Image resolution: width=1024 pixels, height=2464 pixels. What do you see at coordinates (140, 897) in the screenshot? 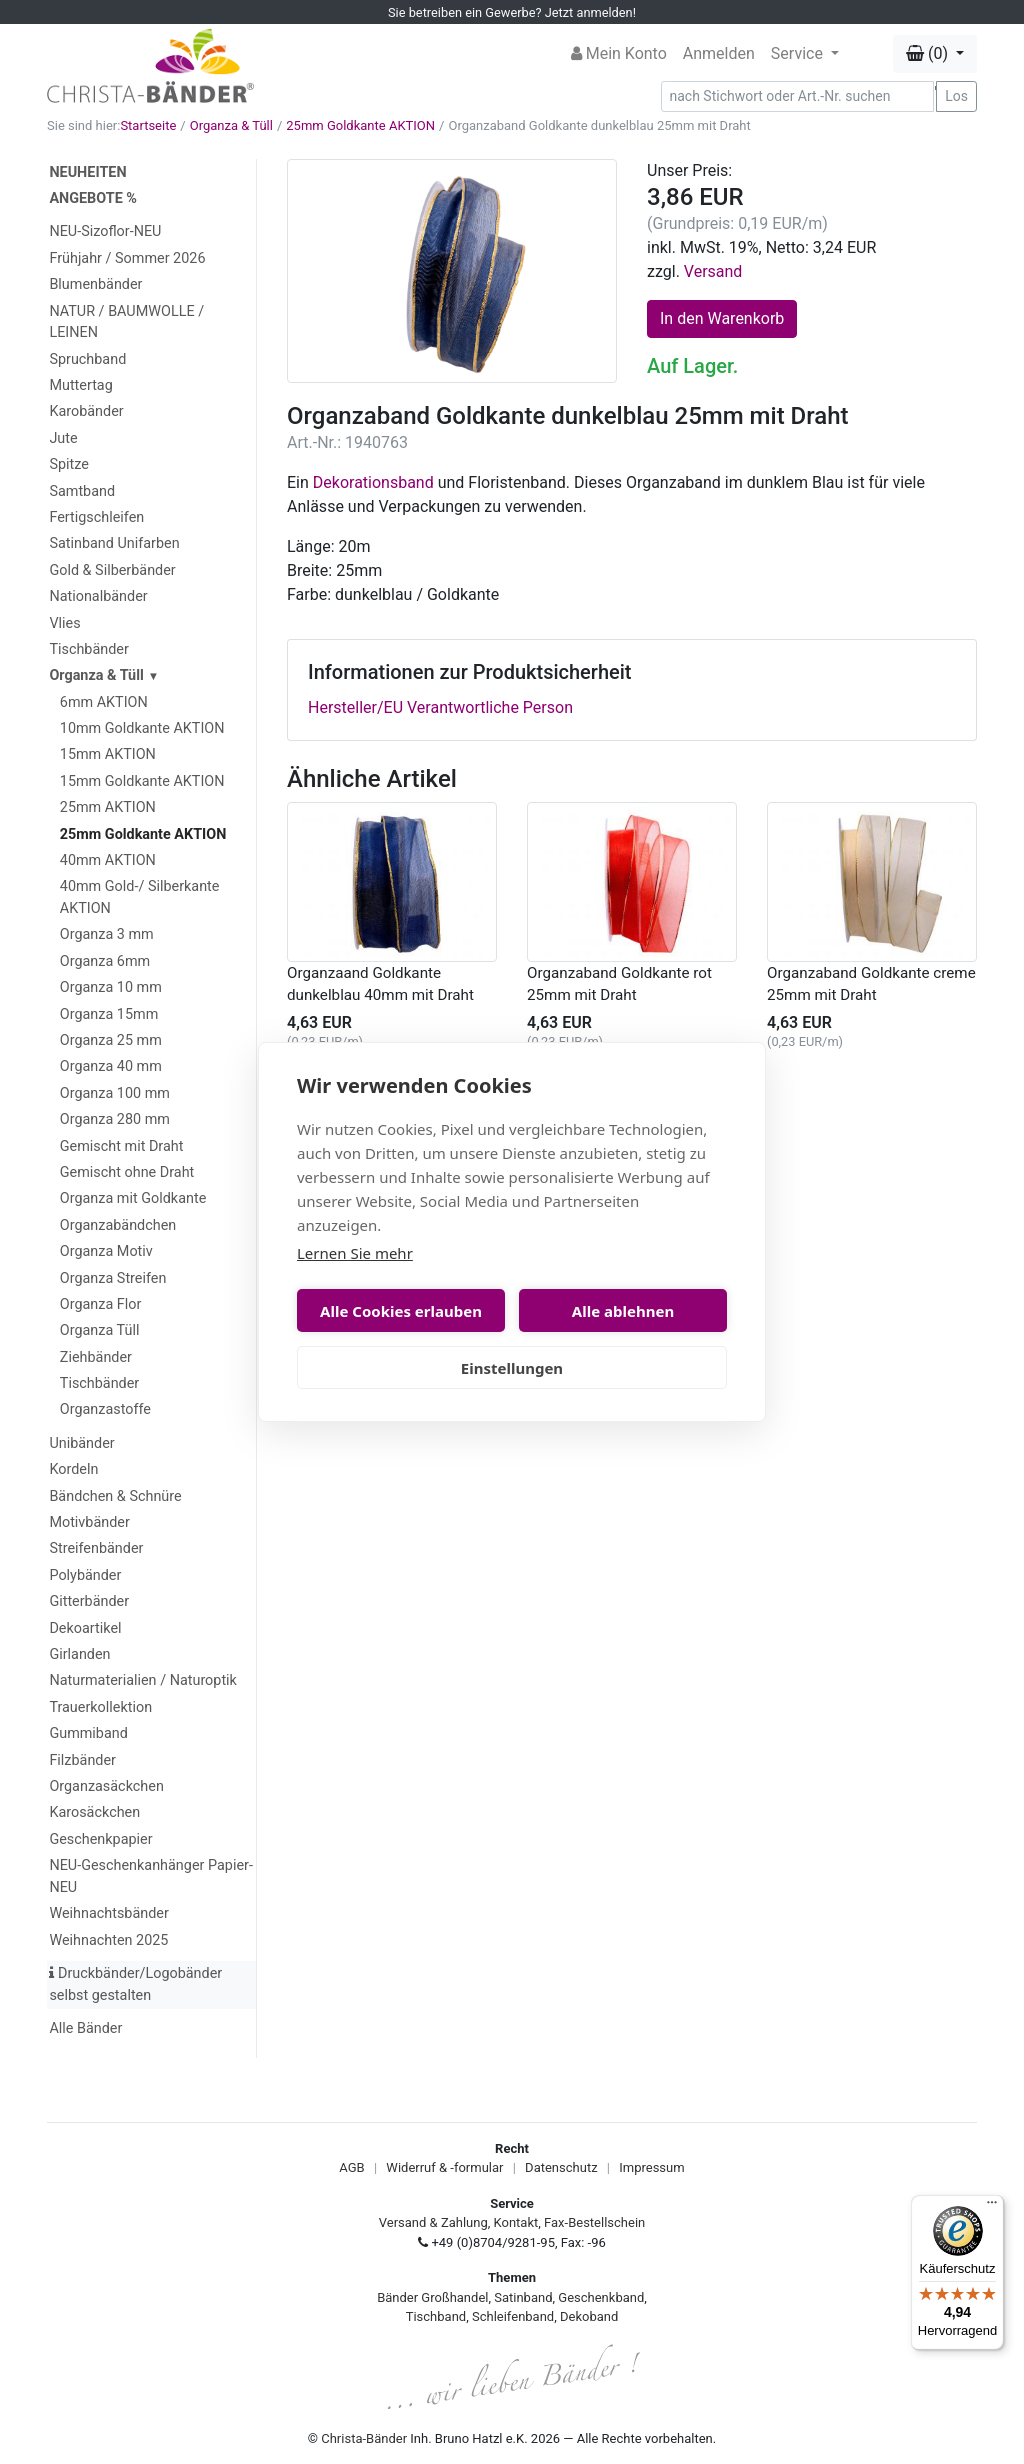
I see `40mm Gold-/ Silberkante AKTION` at bounding box center [140, 897].